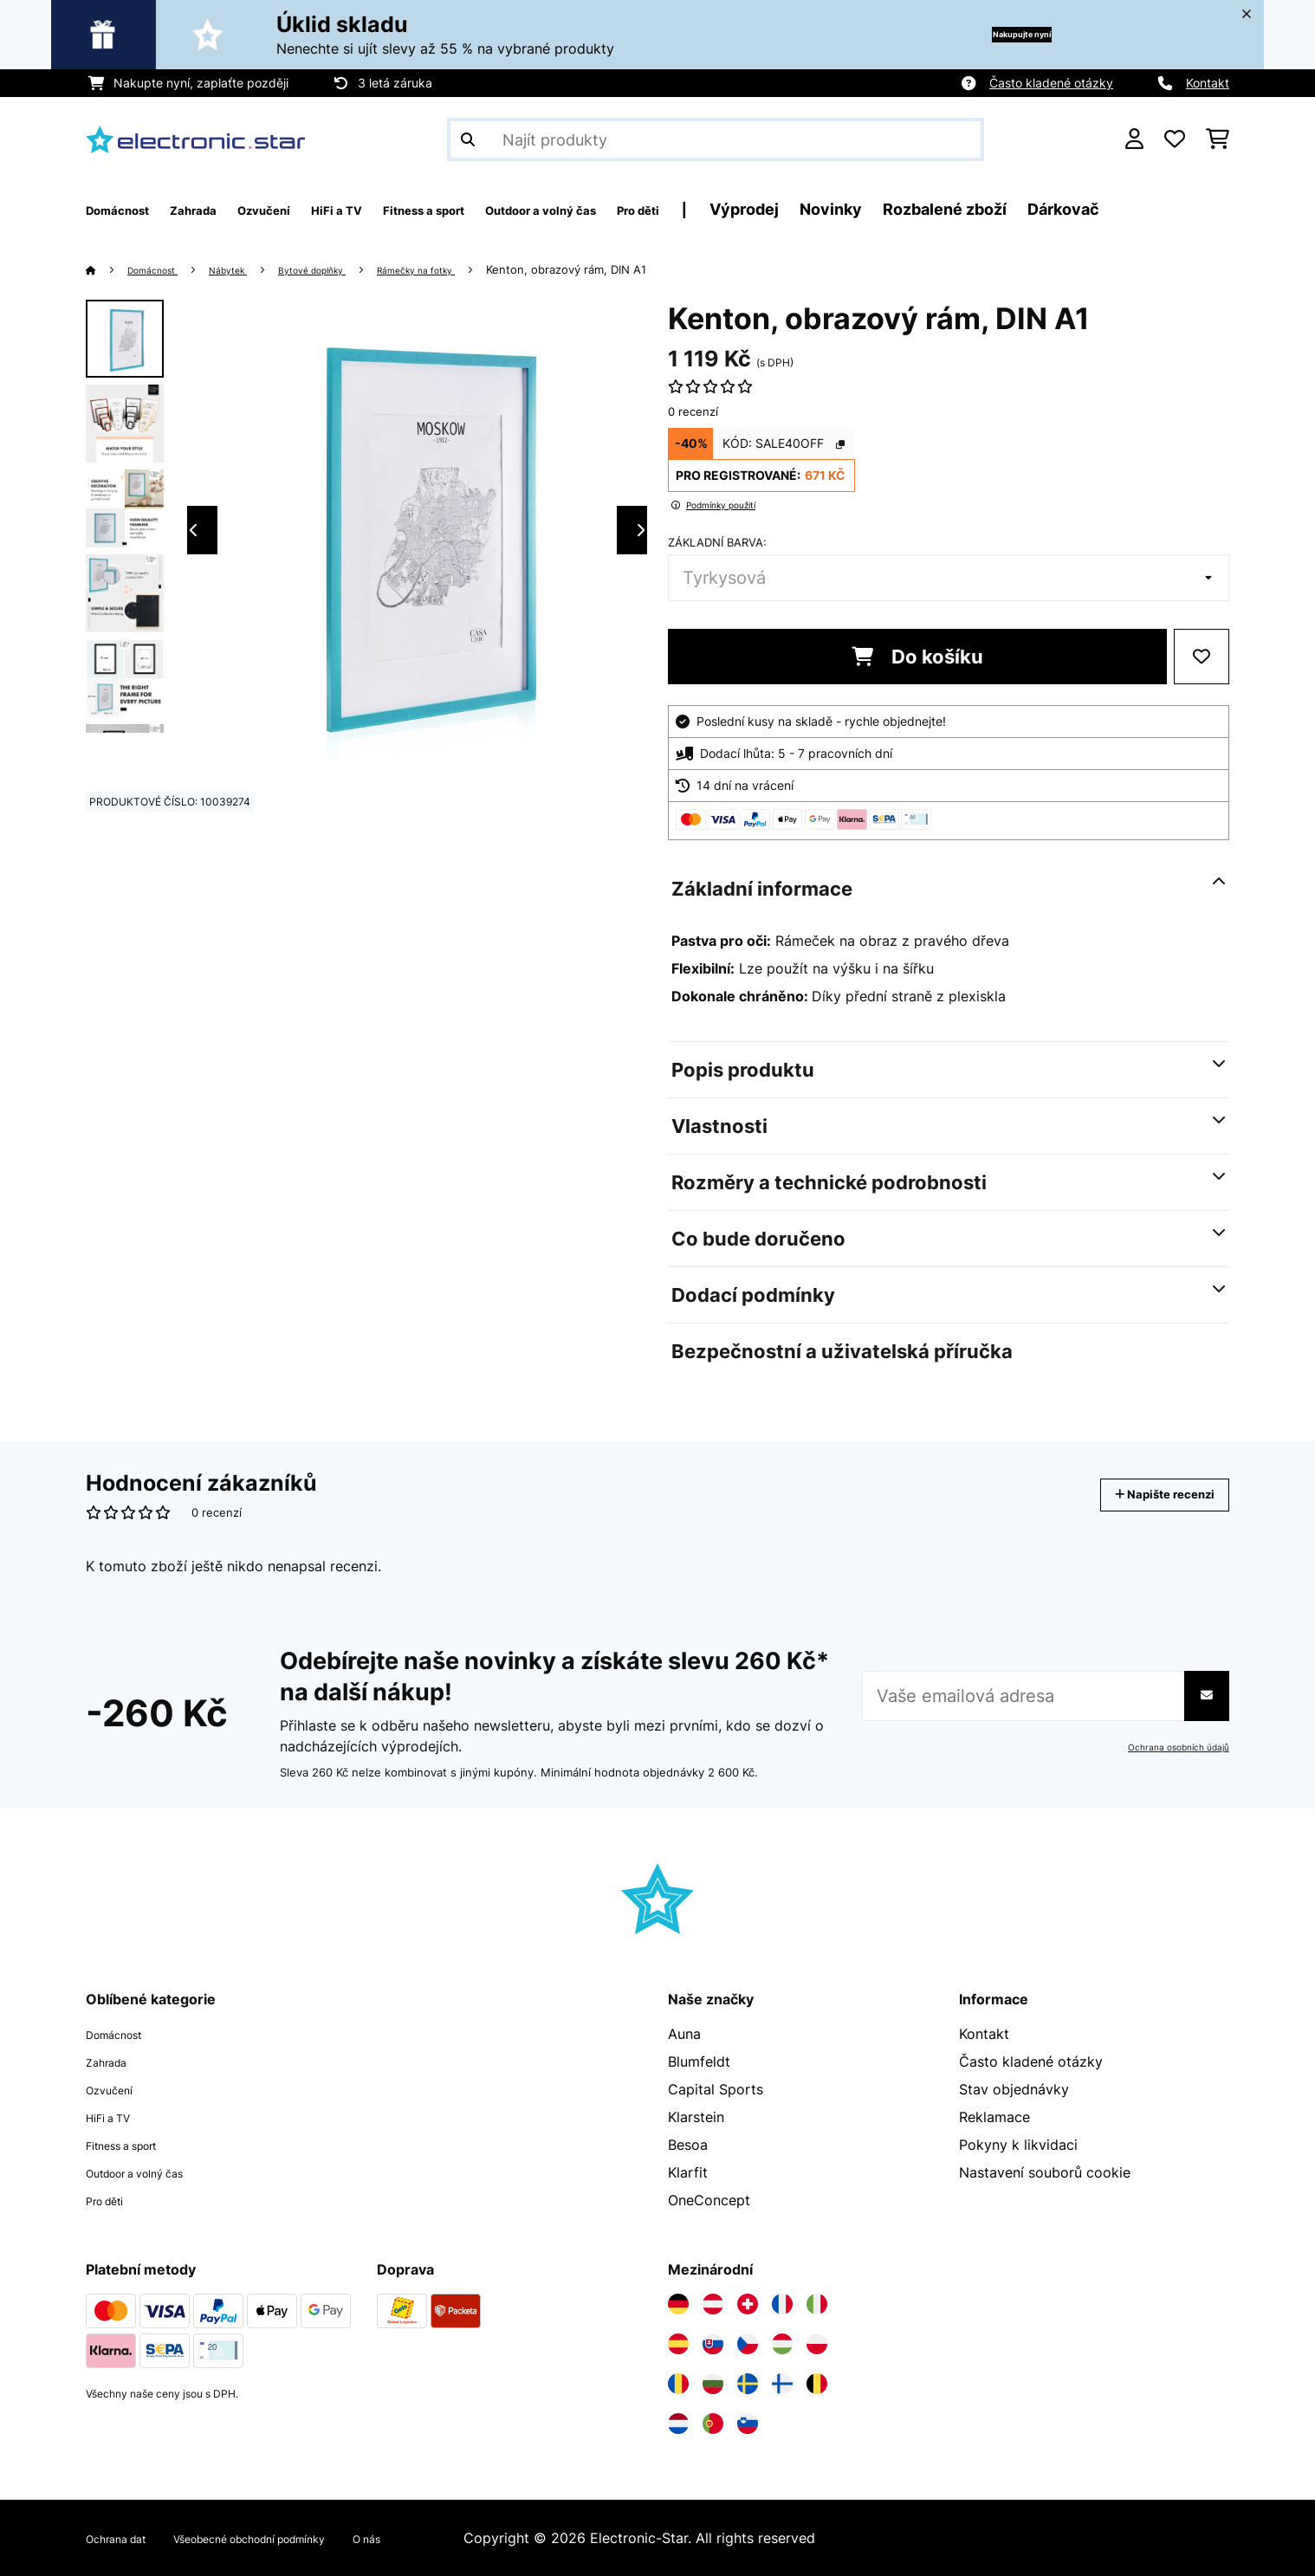 The height and width of the screenshot is (2576, 1315). What do you see at coordinates (715, 139) in the screenshot?
I see `[Hledat produkty]` at bounding box center [715, 139].